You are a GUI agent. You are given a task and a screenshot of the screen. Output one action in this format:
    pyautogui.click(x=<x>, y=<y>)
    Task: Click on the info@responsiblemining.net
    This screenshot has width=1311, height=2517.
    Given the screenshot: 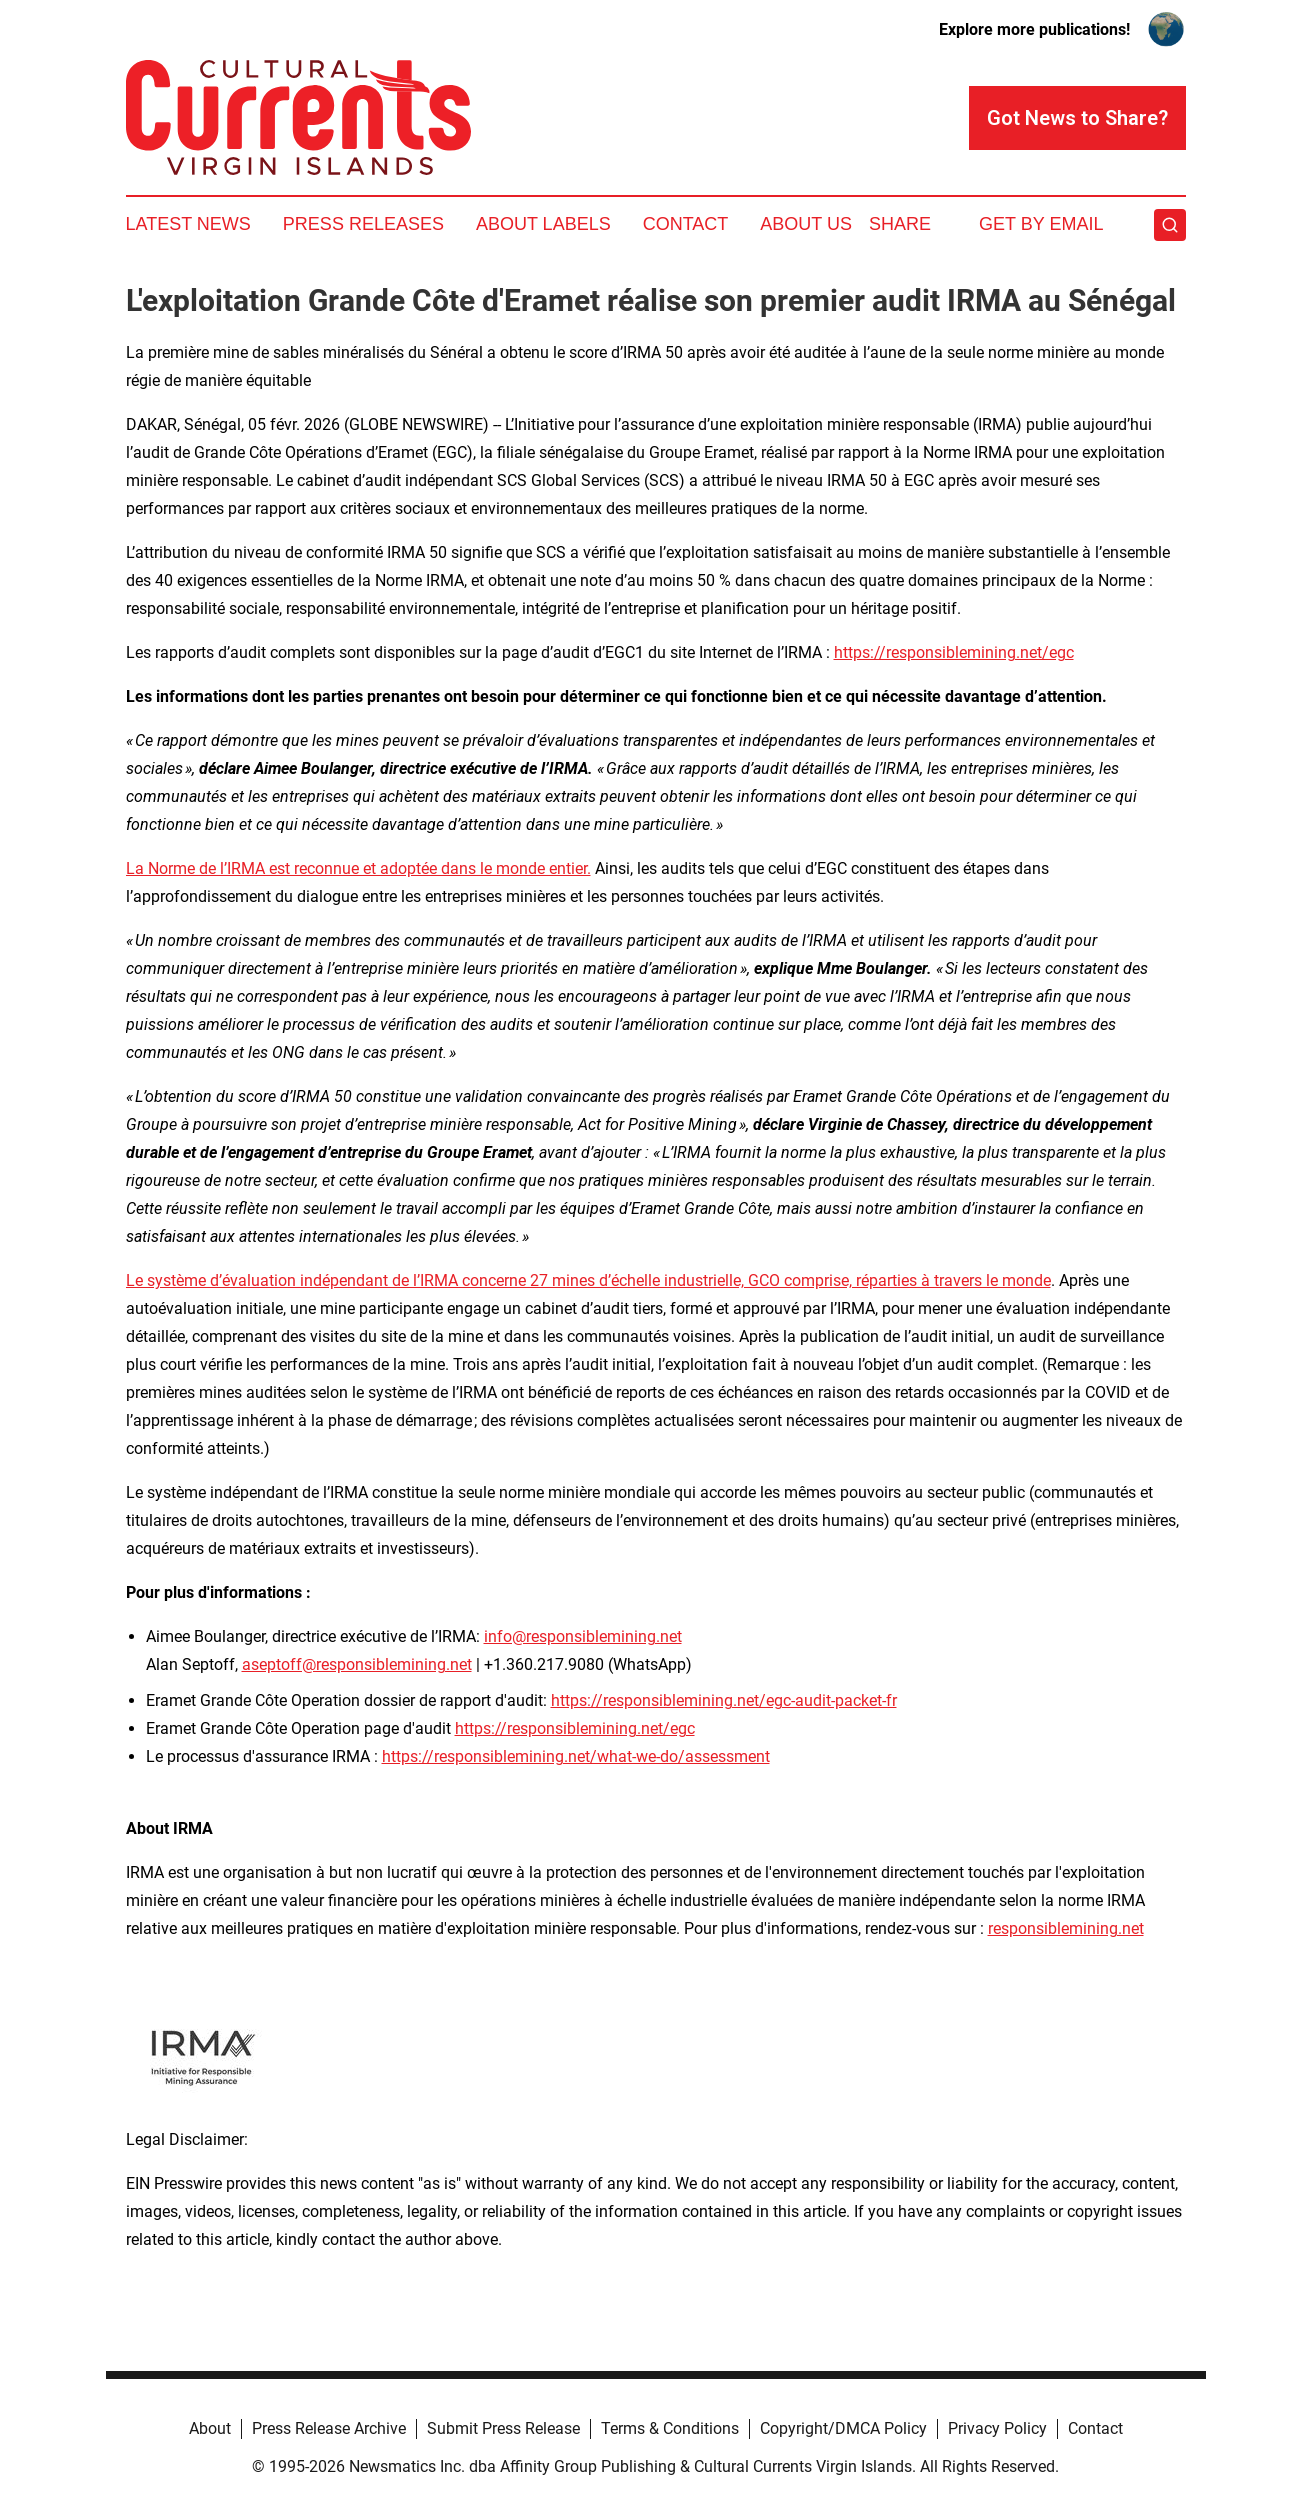 What is the action you would take?
    pyautogui.click(x=583, y=1636)
    